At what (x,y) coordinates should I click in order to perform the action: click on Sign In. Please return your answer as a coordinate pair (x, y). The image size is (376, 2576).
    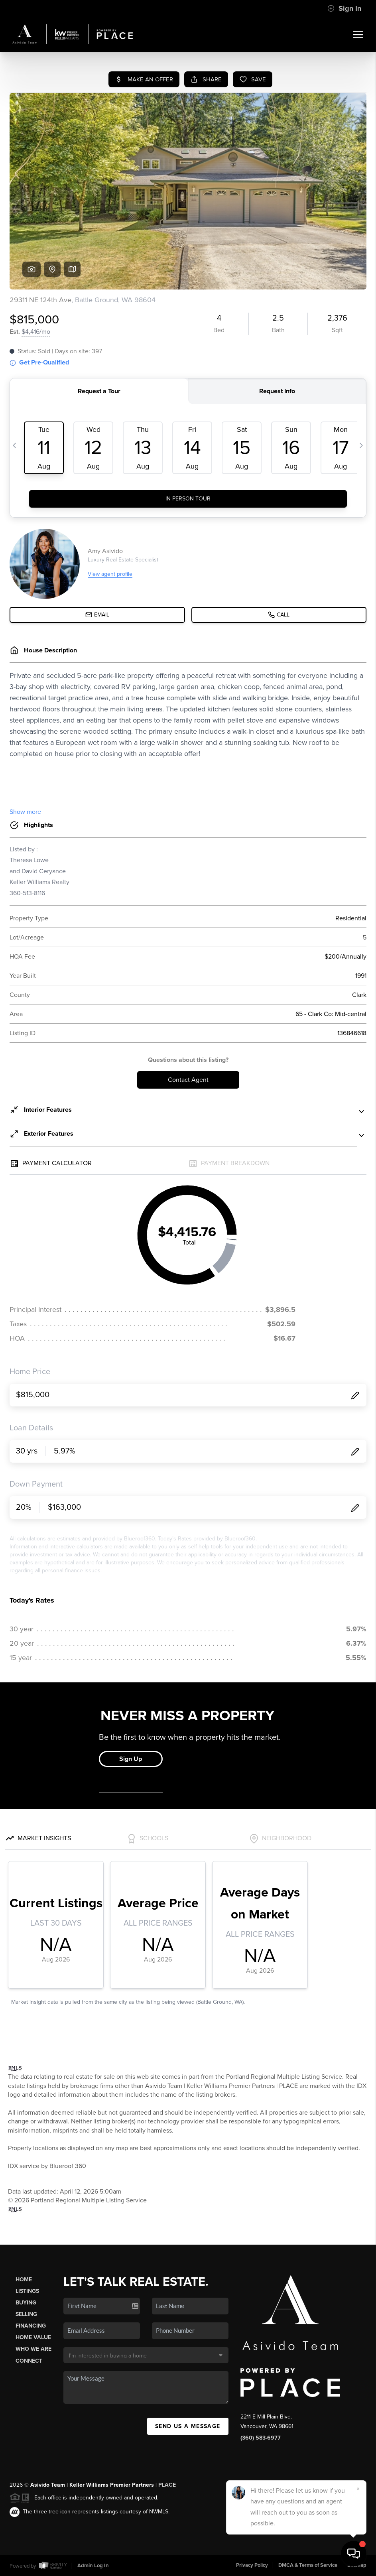
    Looking at the image, I should click on (344, 8).